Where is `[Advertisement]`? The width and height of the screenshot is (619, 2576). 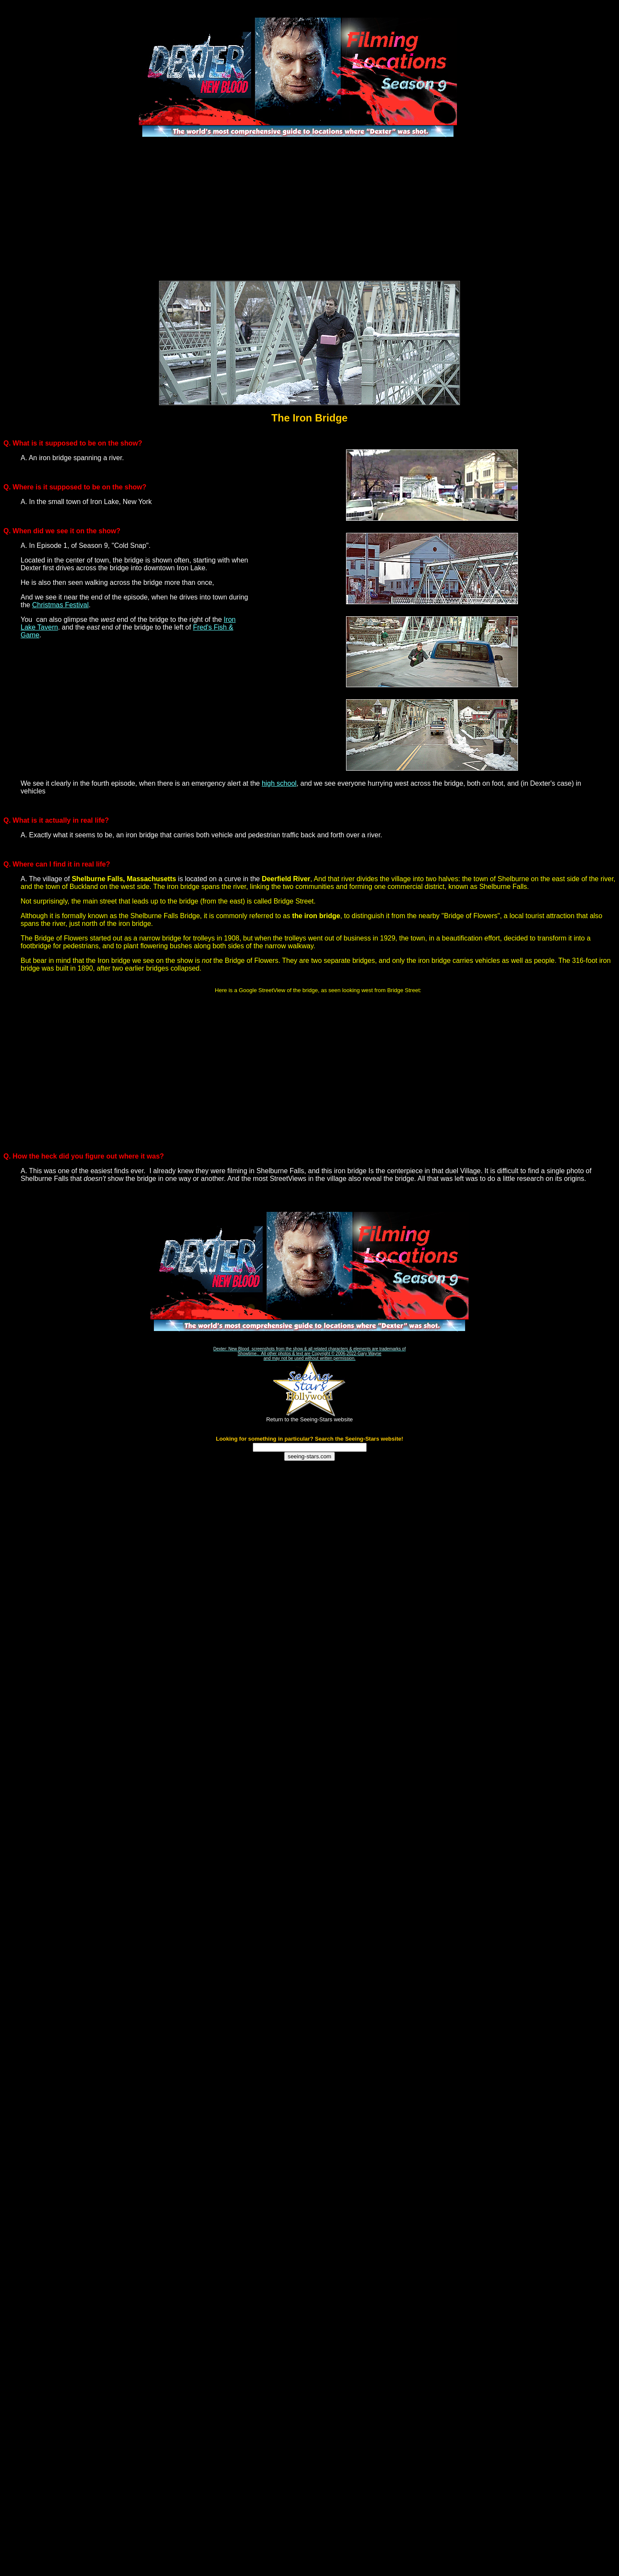
[Advertisement] is located at coordinates (309, 208).